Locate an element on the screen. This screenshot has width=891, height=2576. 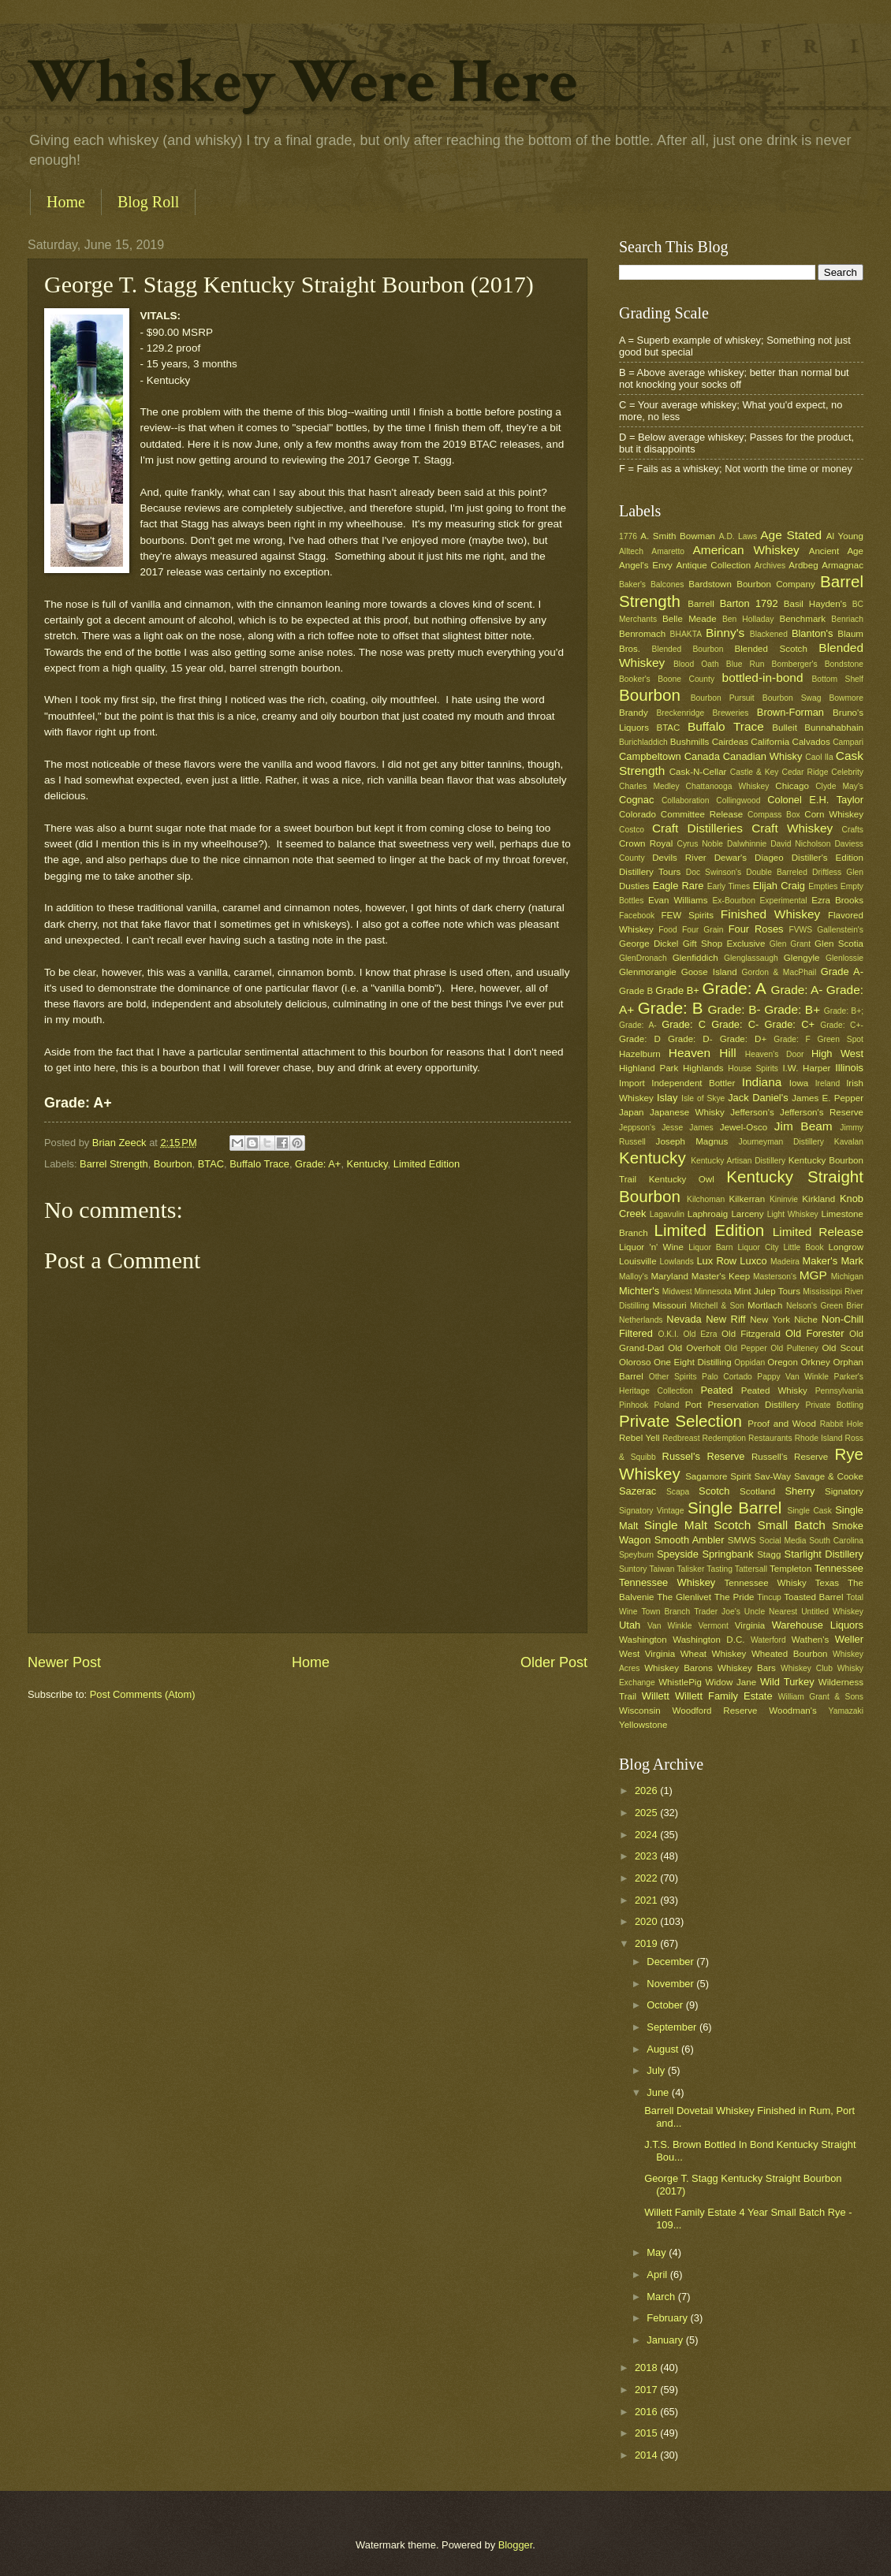
Ezra Brooks is located at coordinates (837, 900).